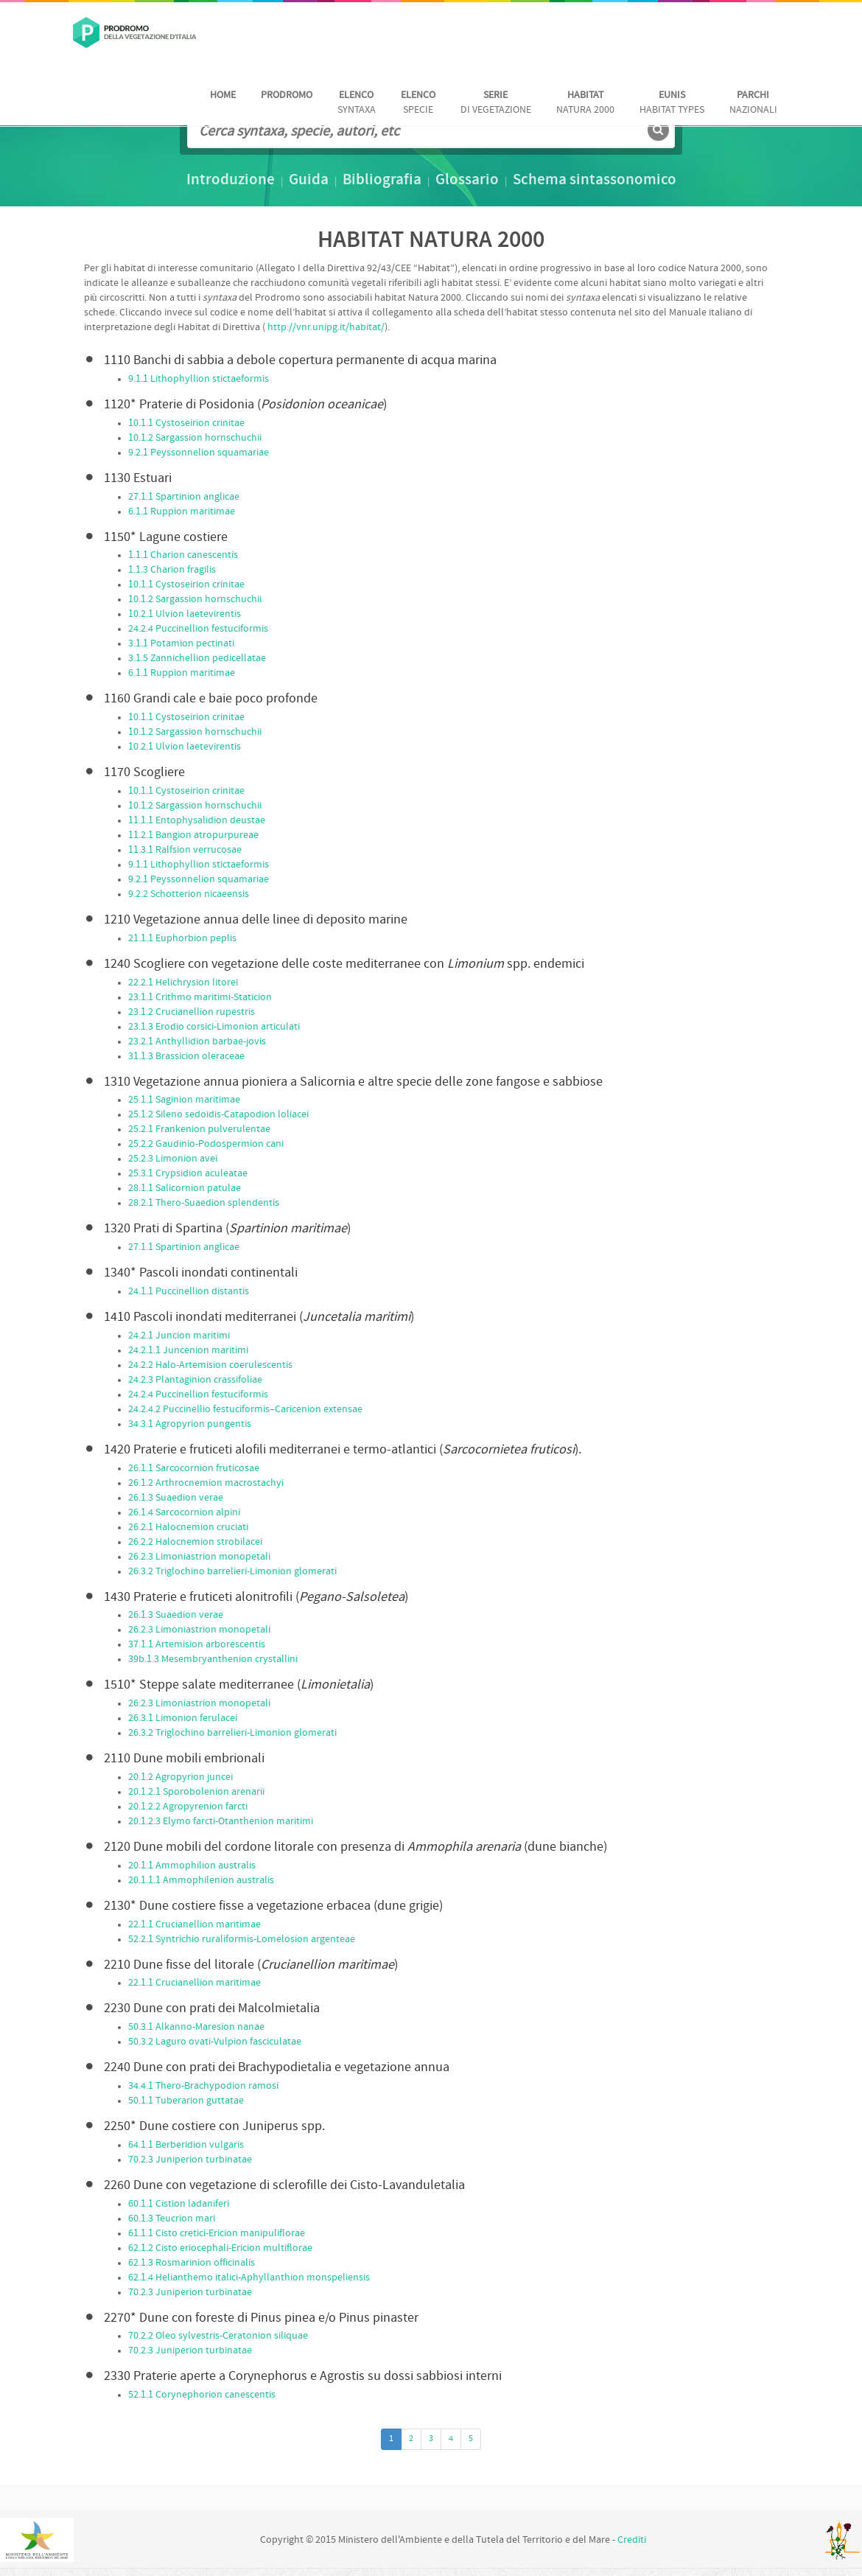  I want to click on Dune con prati dei Brachypodietalia e vegetazione annua, so click(276, 2068).